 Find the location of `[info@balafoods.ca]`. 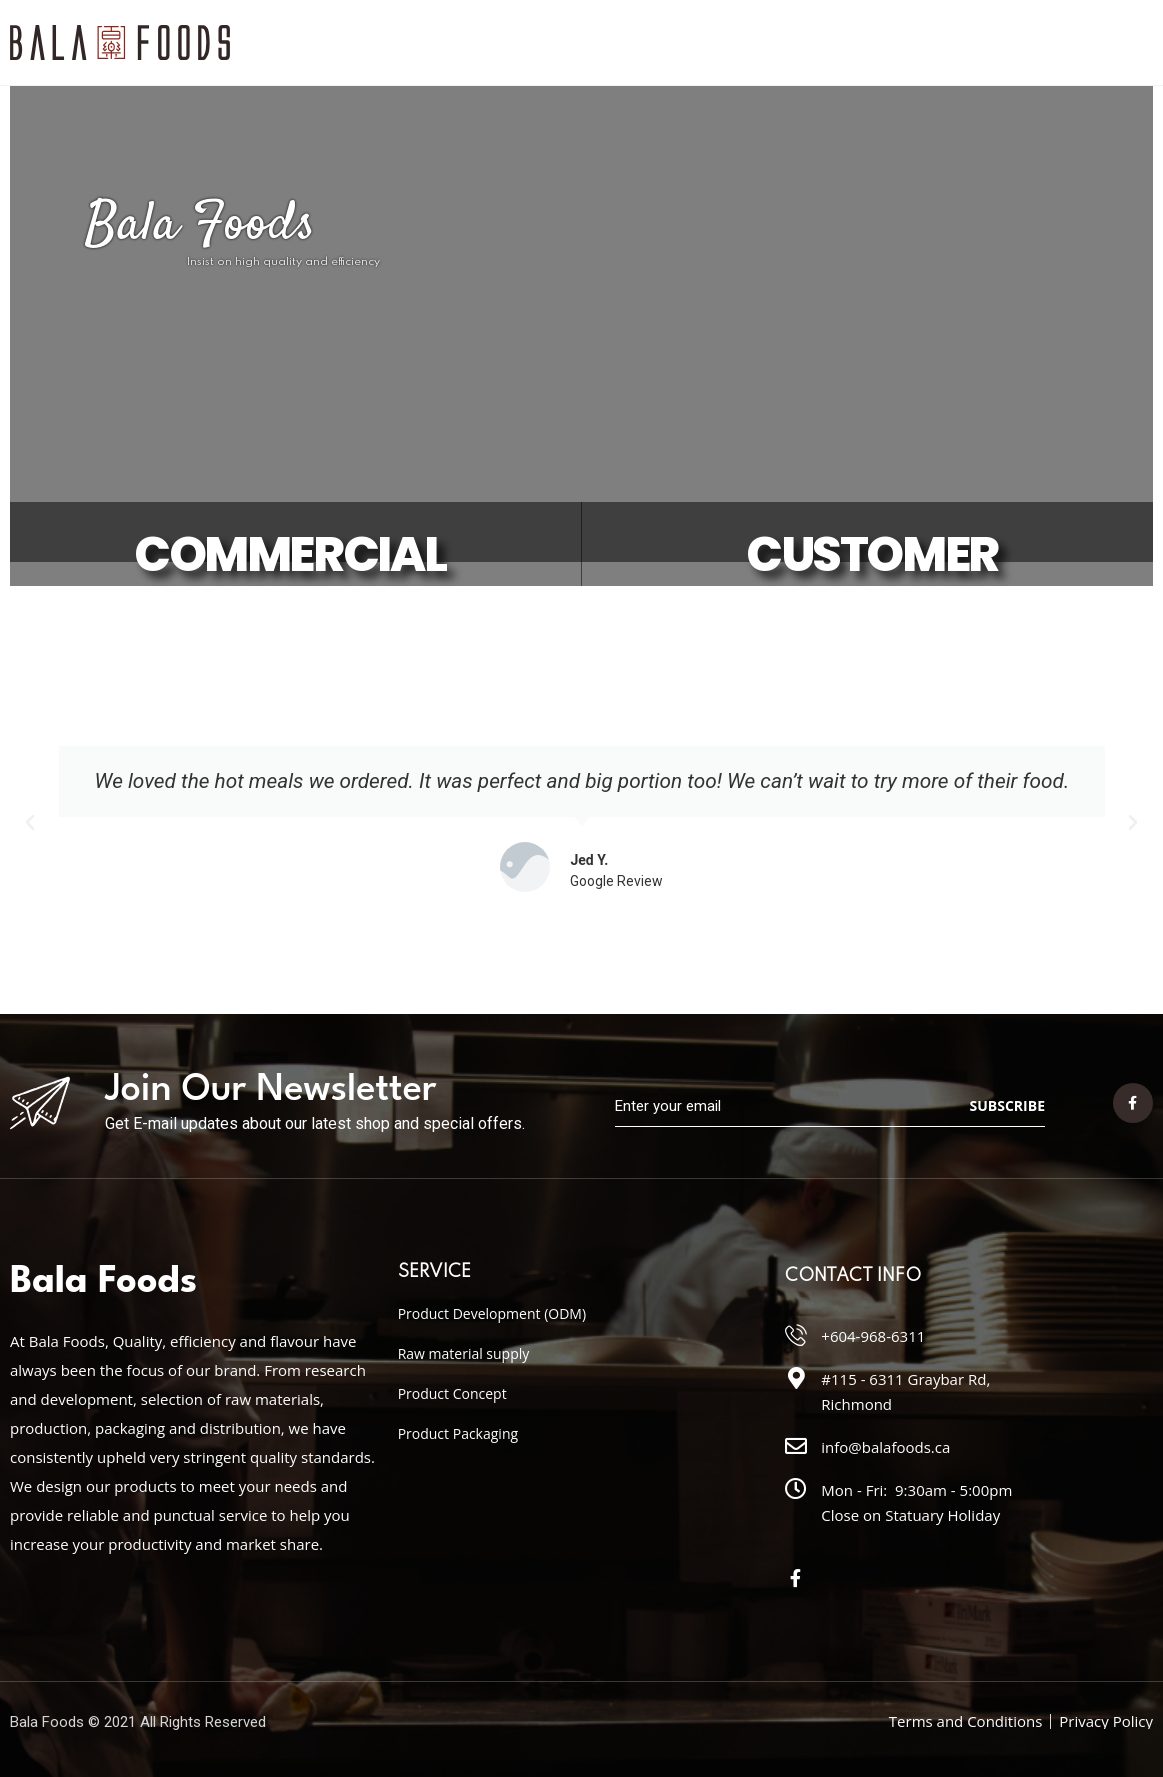

[info@balafoods.ca] is located at coordinates (796, 1446).